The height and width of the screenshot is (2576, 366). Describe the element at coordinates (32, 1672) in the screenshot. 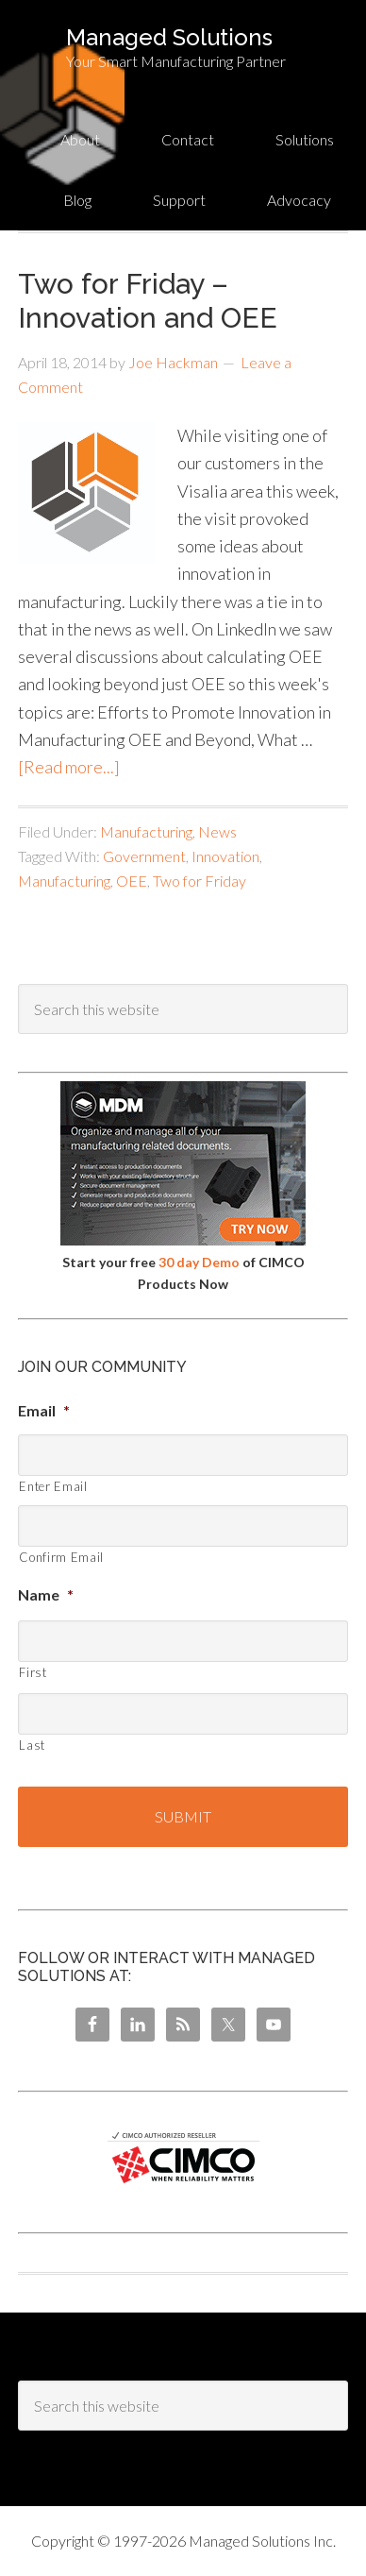

I see `First` at that location.